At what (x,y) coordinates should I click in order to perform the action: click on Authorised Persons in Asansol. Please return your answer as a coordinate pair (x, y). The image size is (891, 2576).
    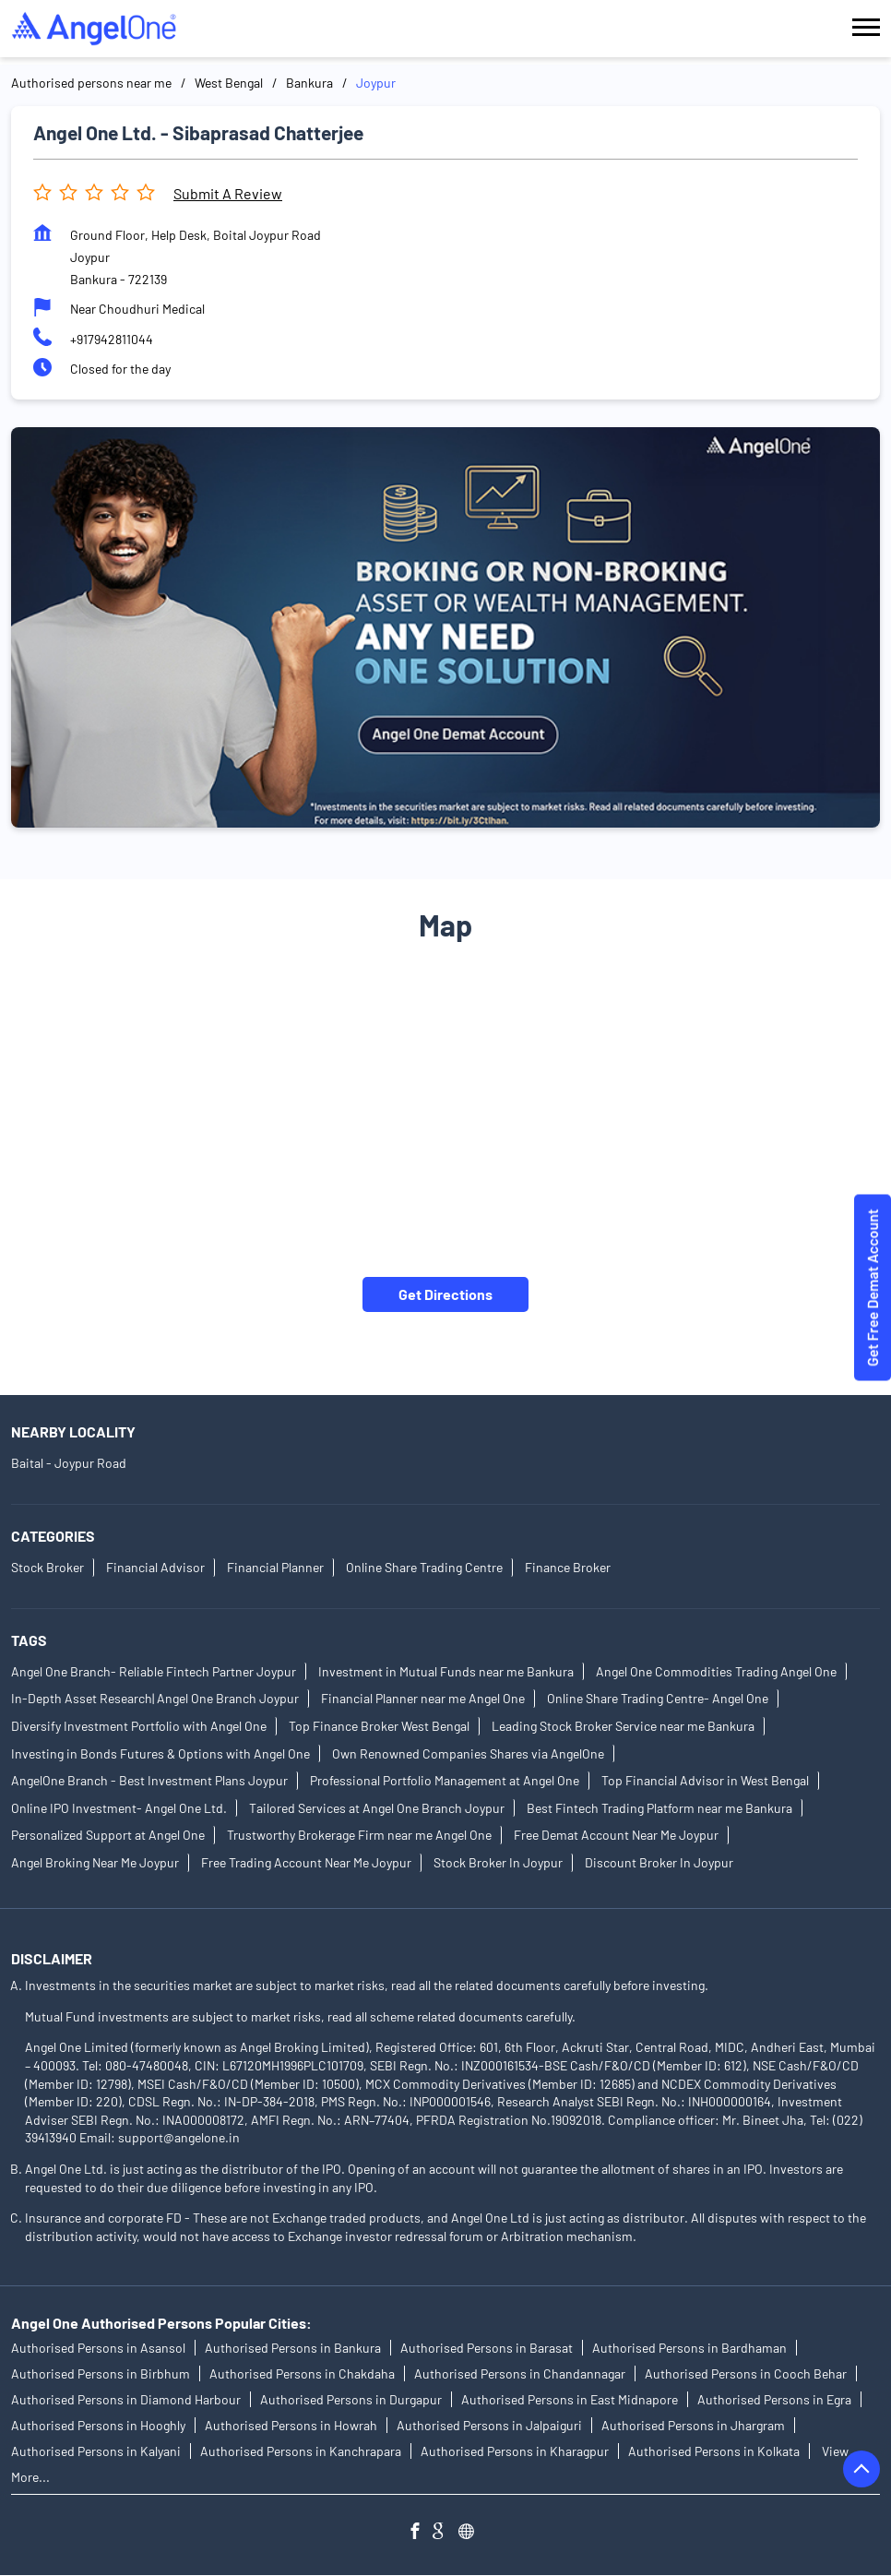
    Looking at the image, I should click on (98, 2348).